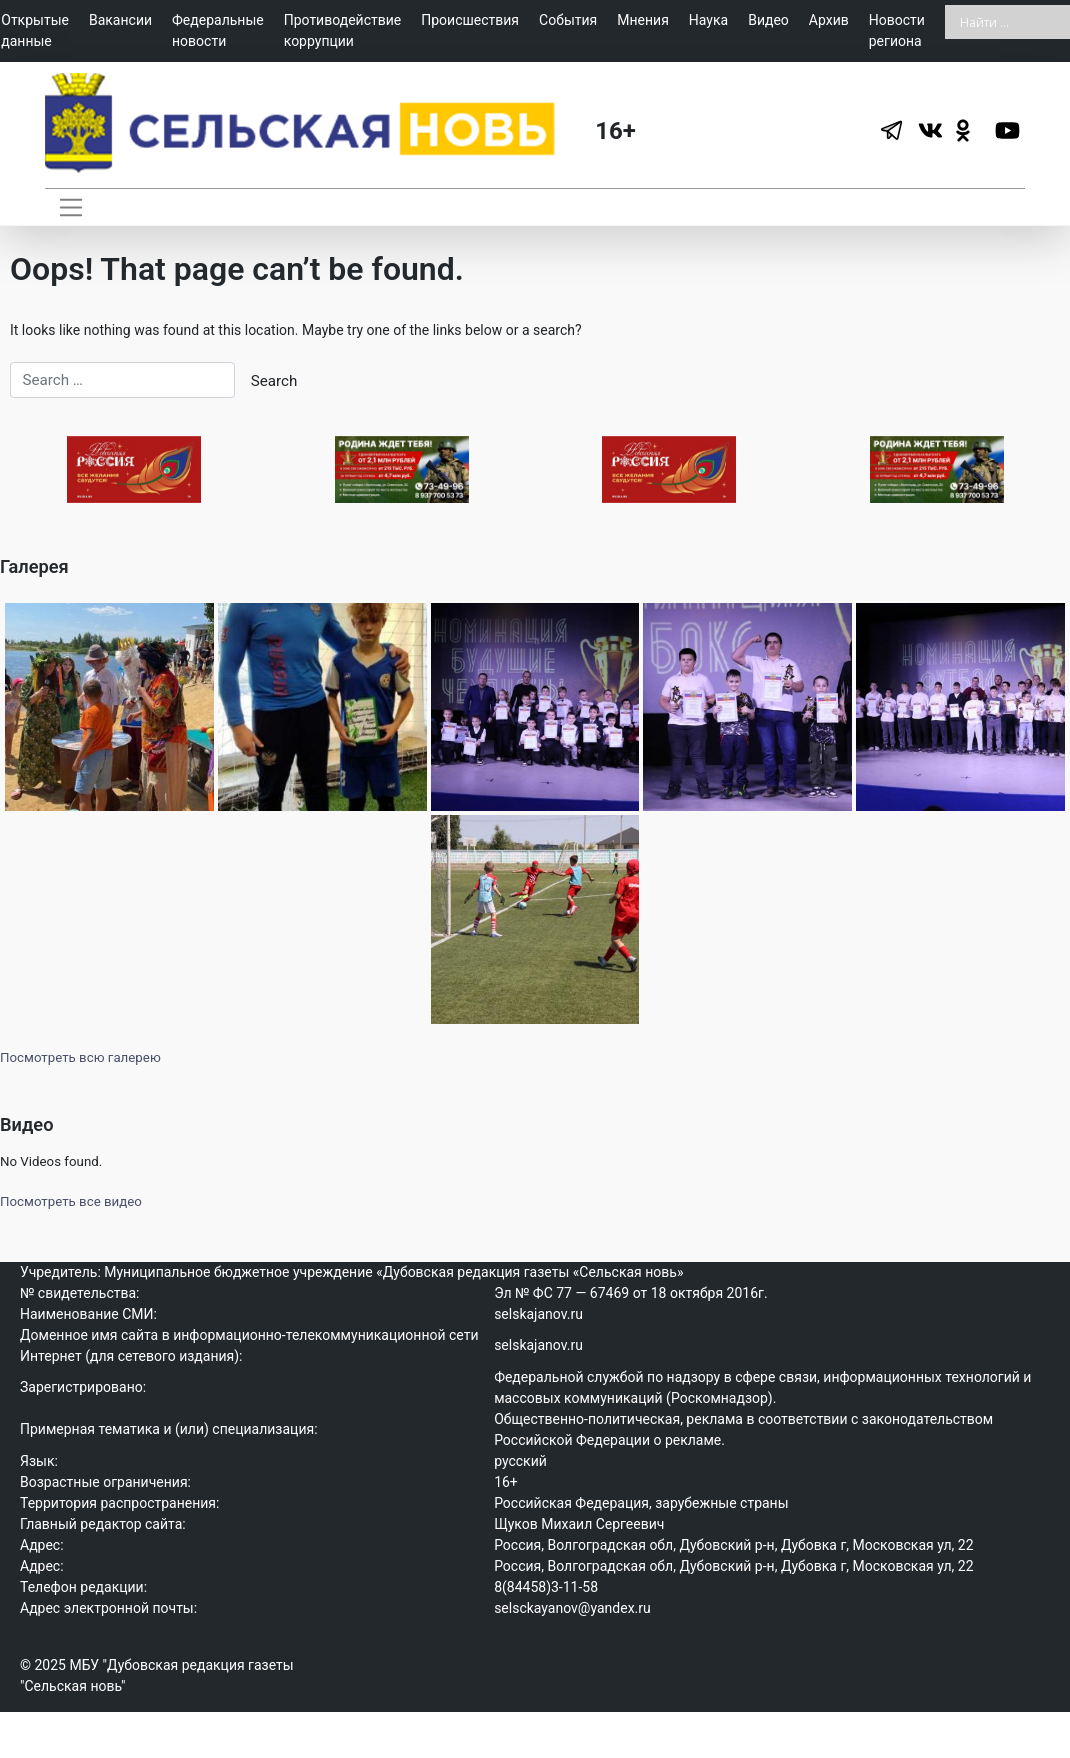 This screenshot has height=1758, width=1070. I want to click on Наука, so click(708, 20).